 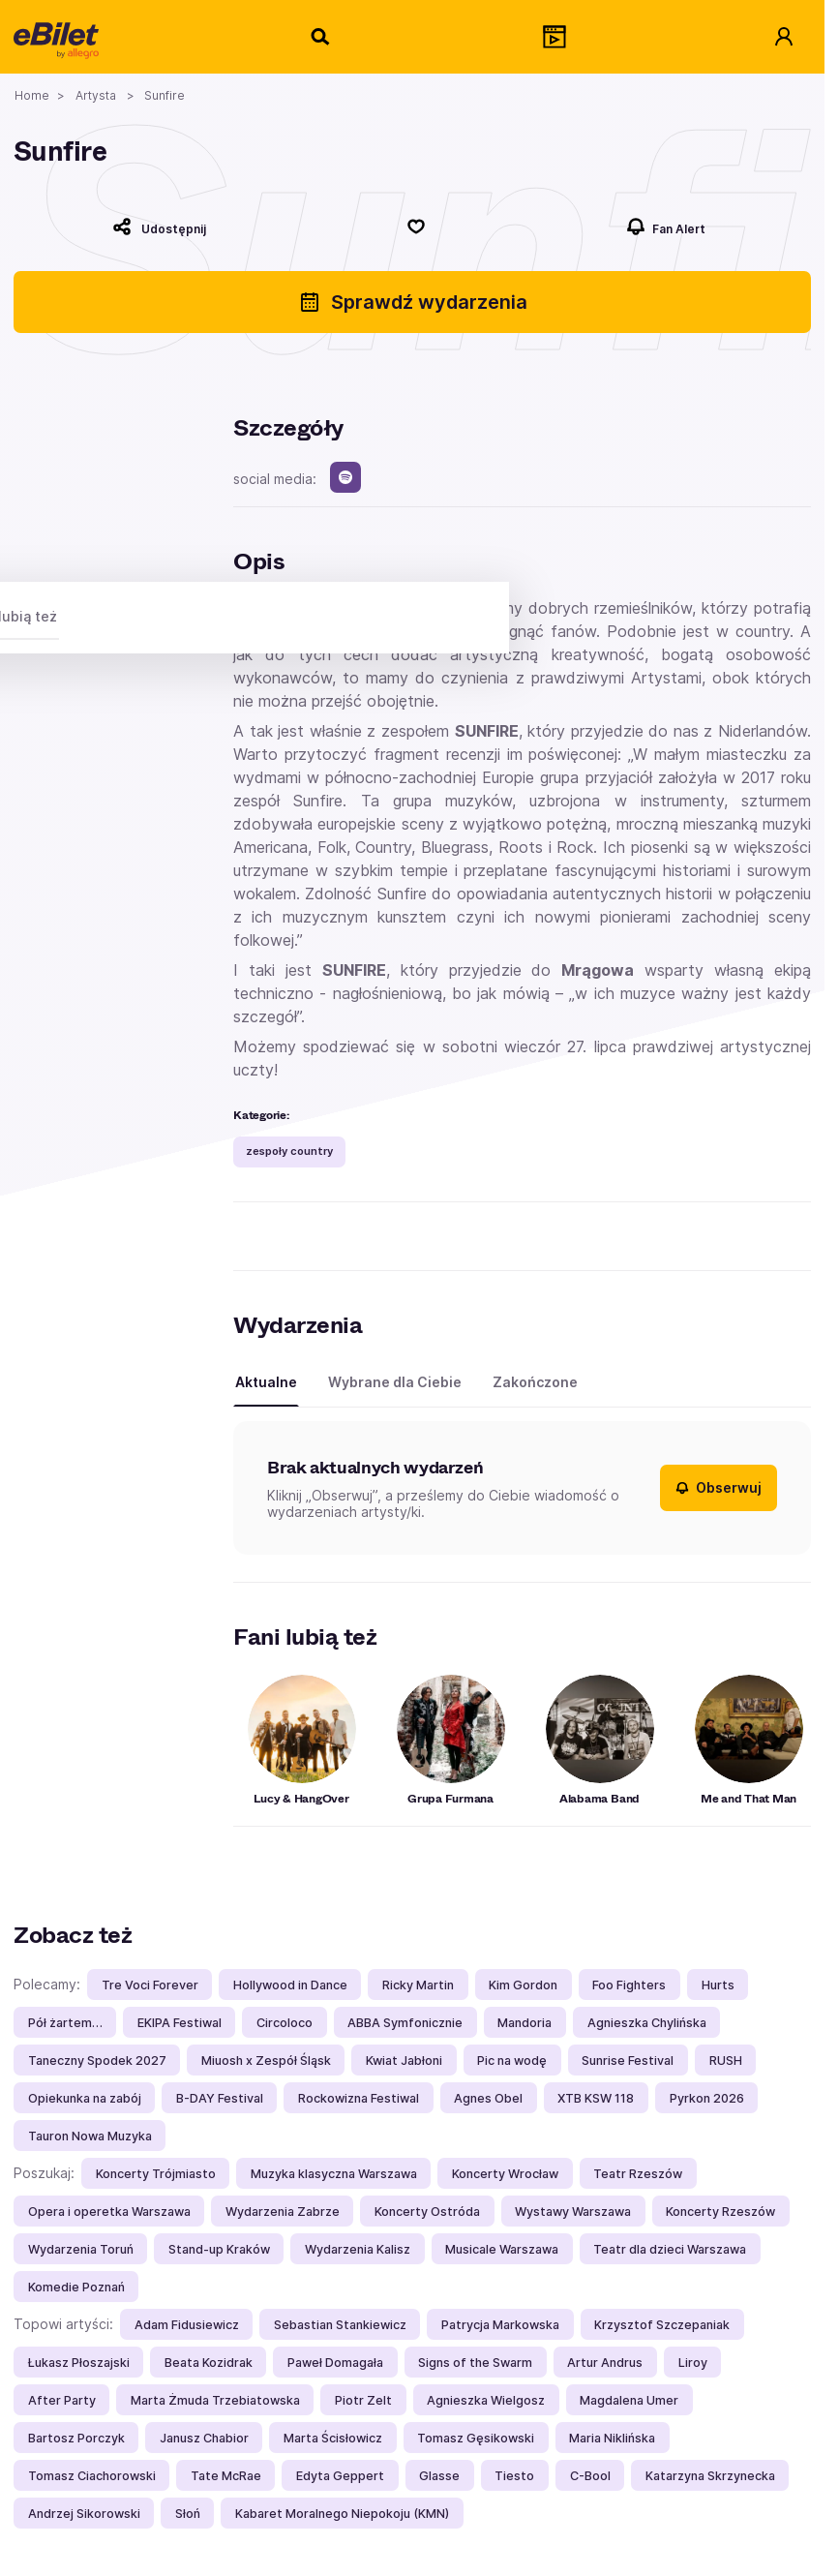 I want to click on Beata Kozidrak, so click(x=209, y=2362).